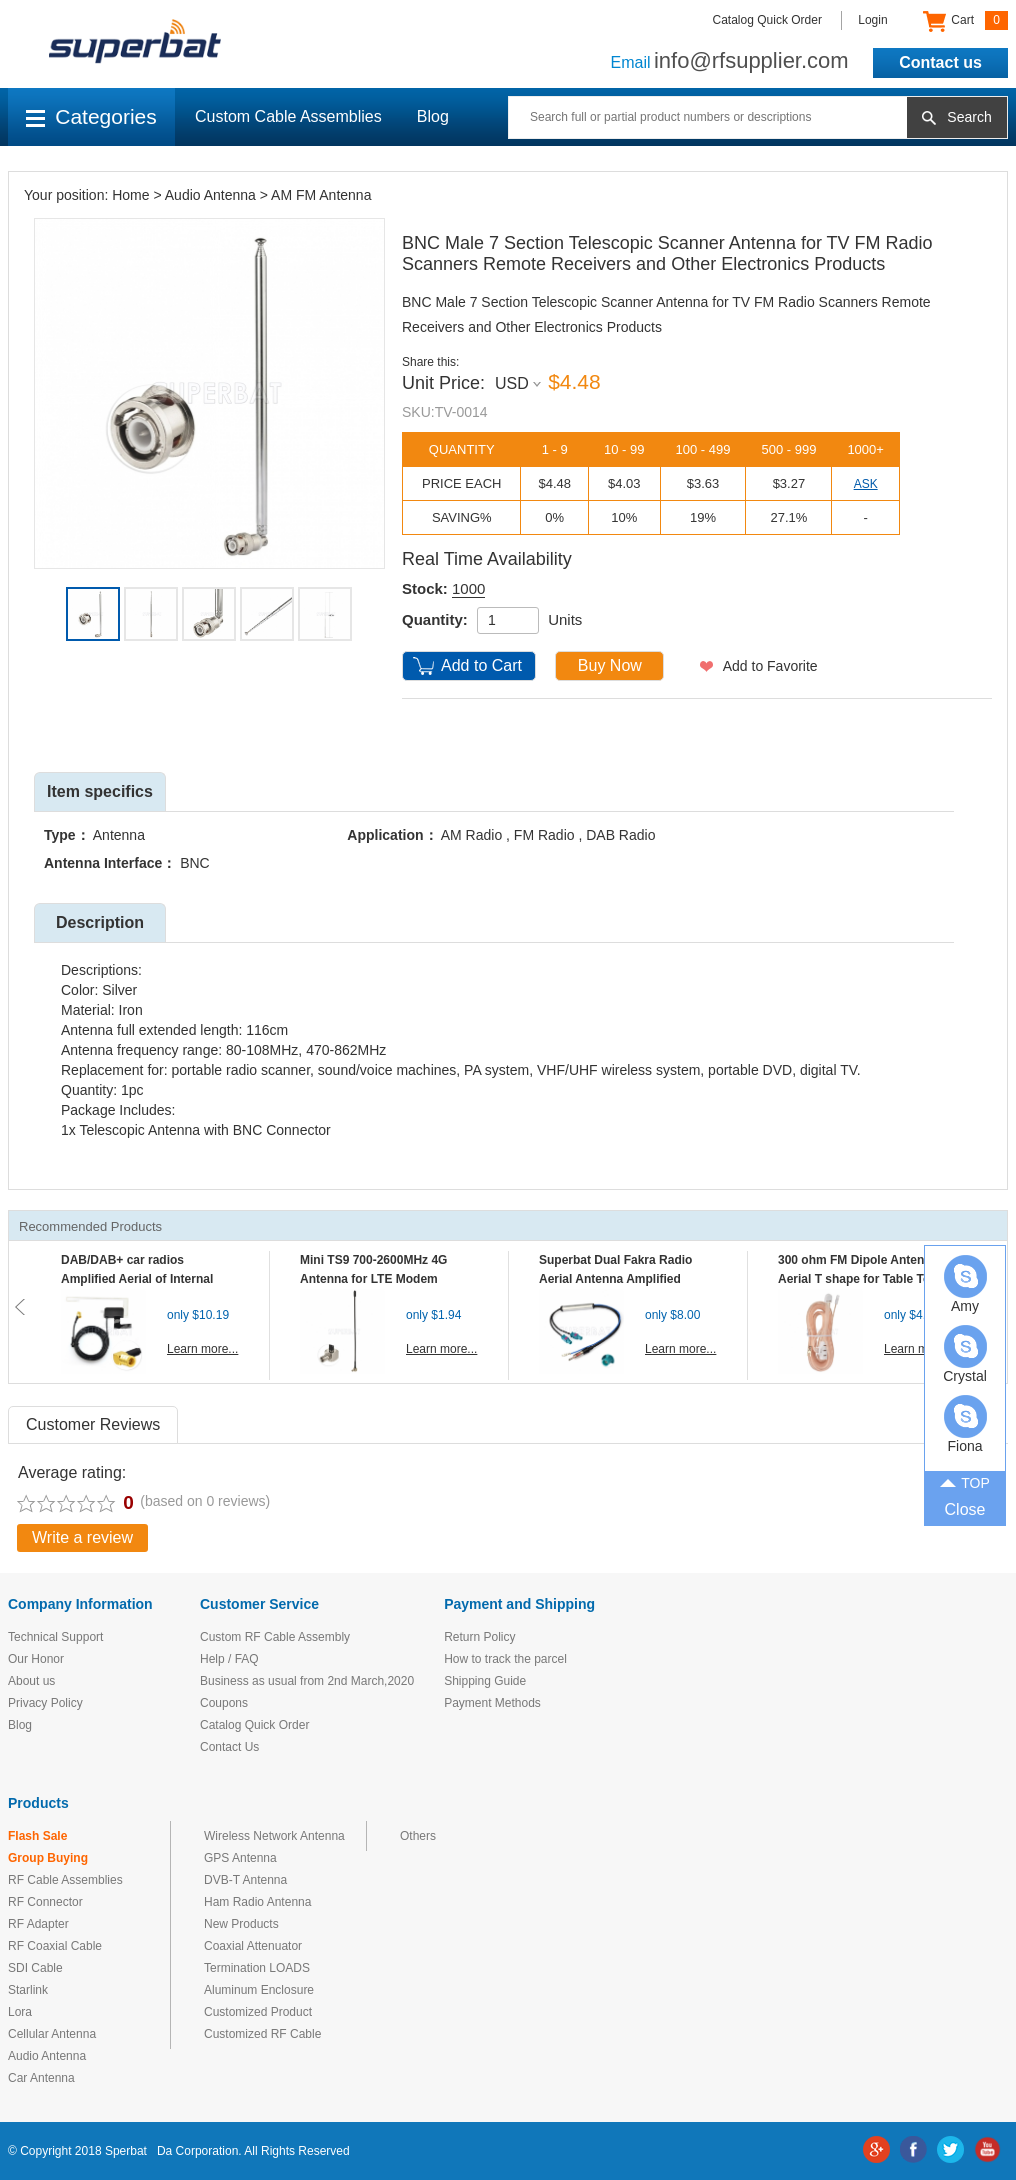 This screenshot has height=2180, width=1016. Describe the element at coordinates (224, 1703) in the screenshot. I see `Coupons` at that location.